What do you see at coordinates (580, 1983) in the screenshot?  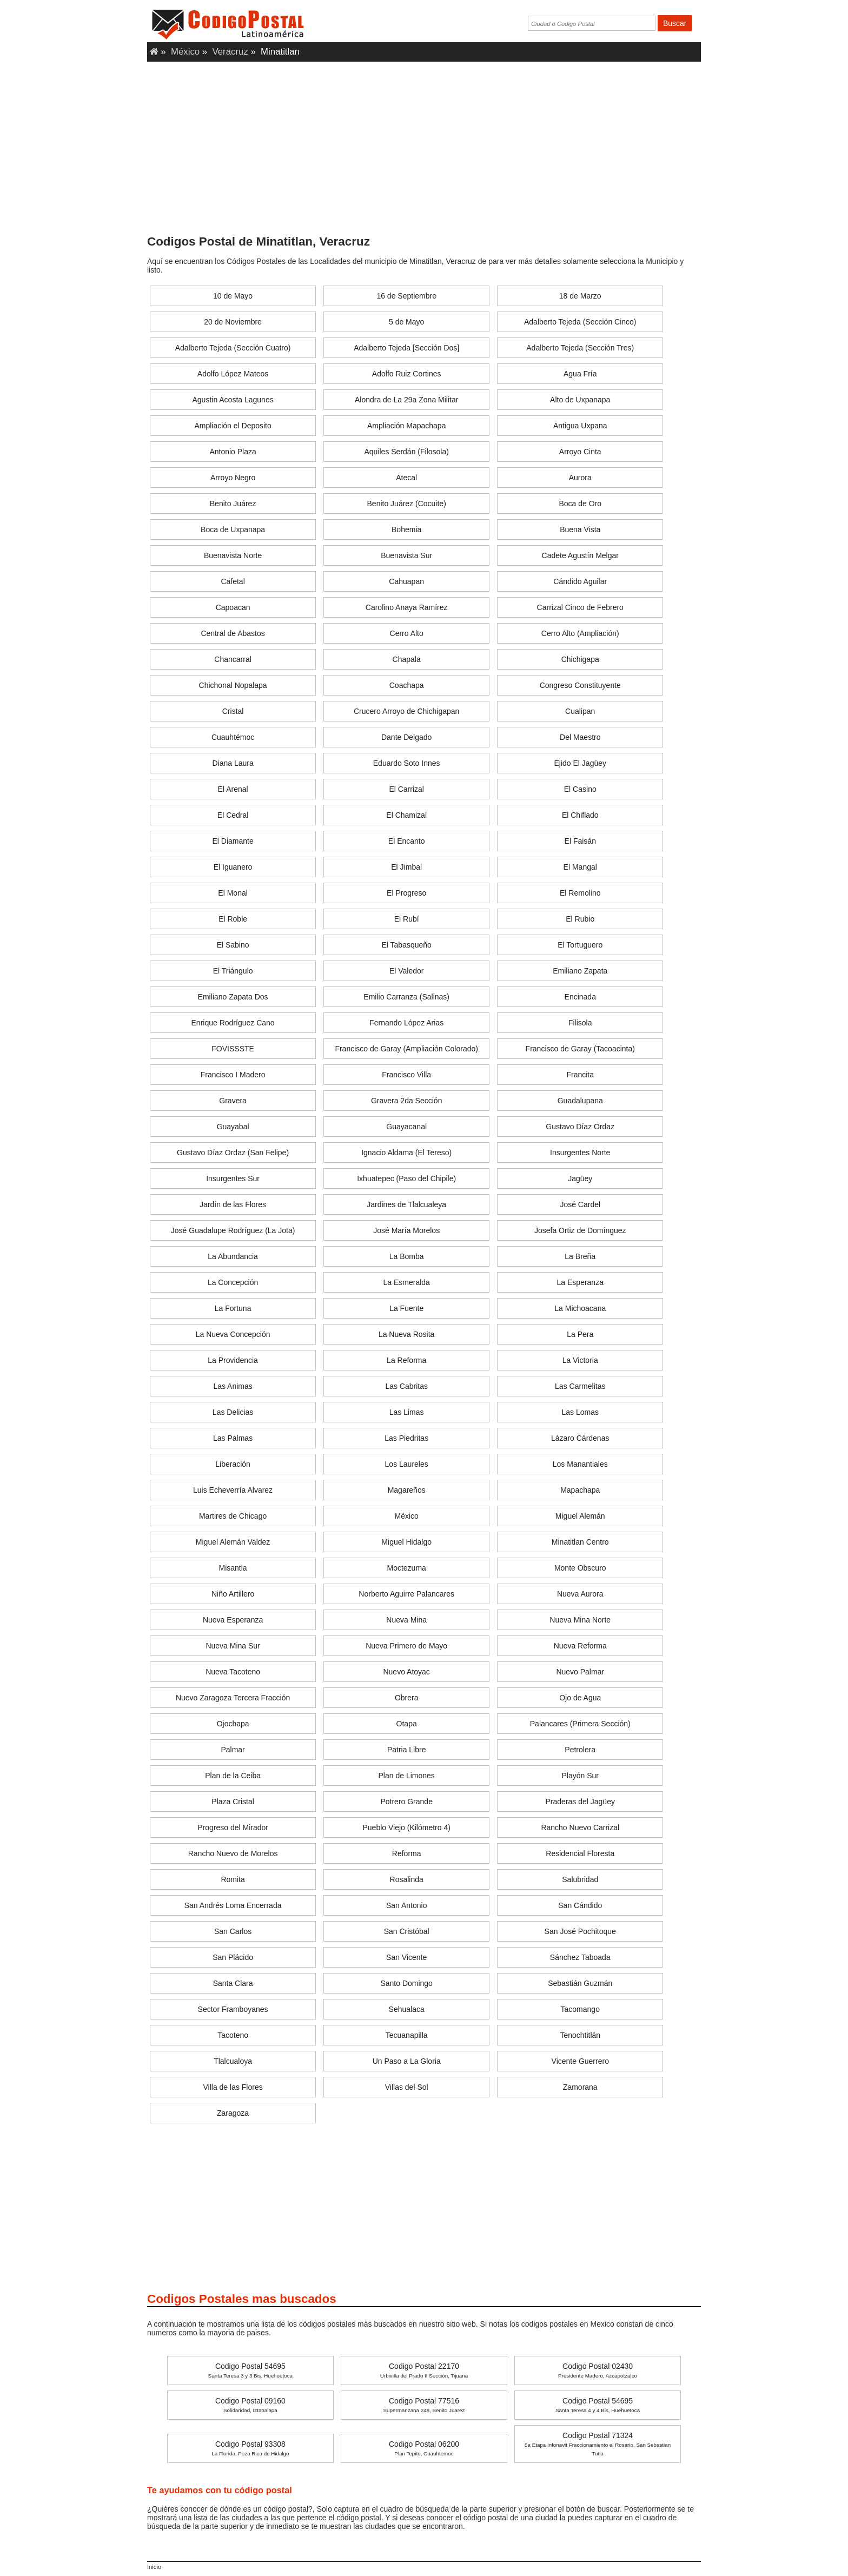 I see `Sebastián Guzmán` at bounding box center [580, 1983].